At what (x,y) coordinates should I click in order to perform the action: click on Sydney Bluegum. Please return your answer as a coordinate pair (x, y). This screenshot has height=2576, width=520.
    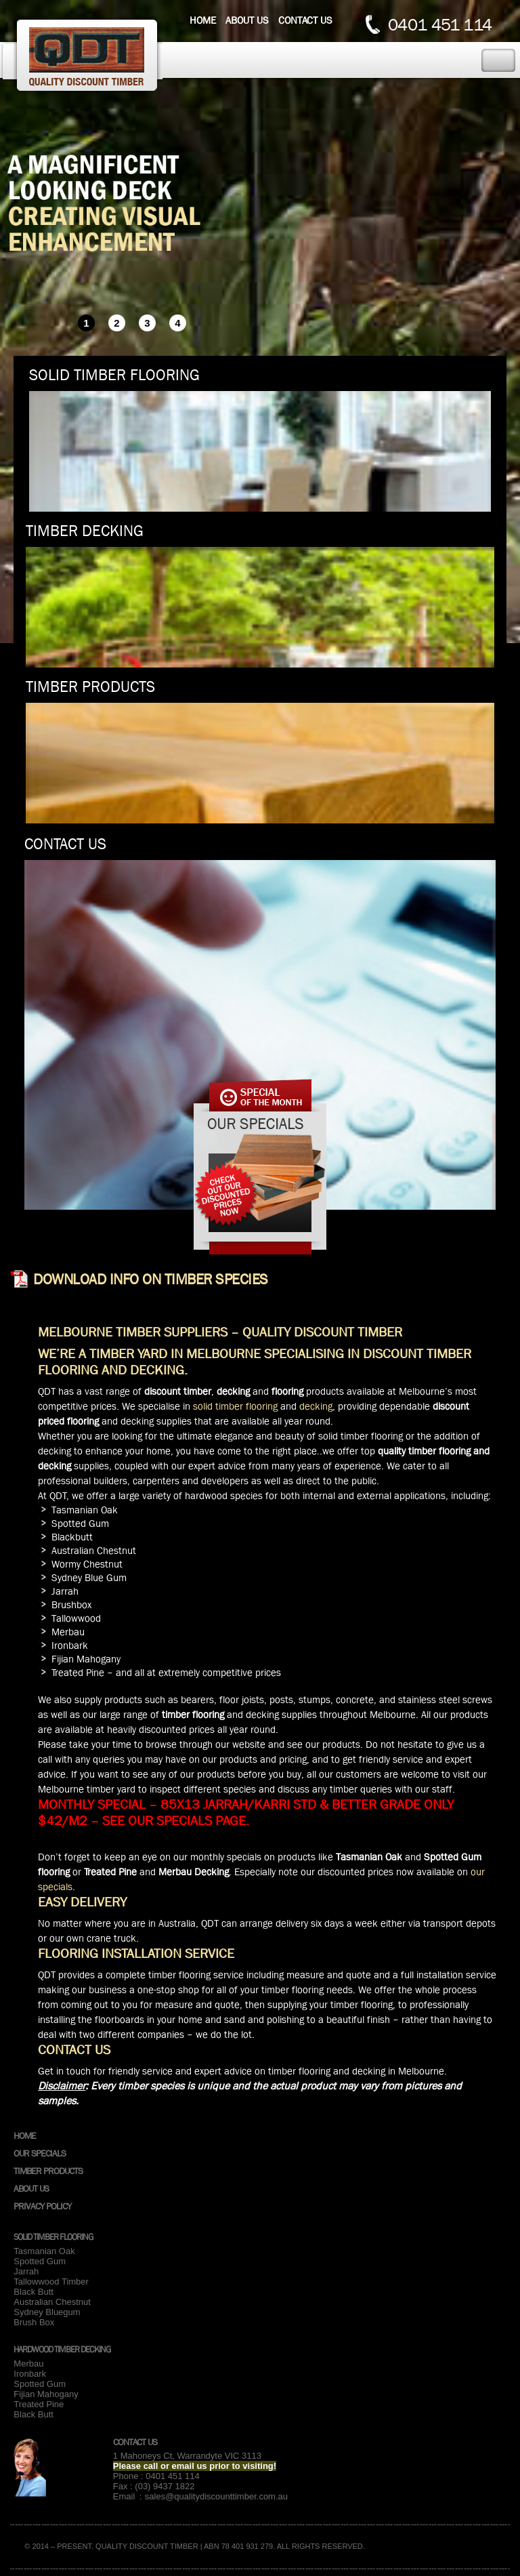
    Looking at the image, I should click on (47, 2312).